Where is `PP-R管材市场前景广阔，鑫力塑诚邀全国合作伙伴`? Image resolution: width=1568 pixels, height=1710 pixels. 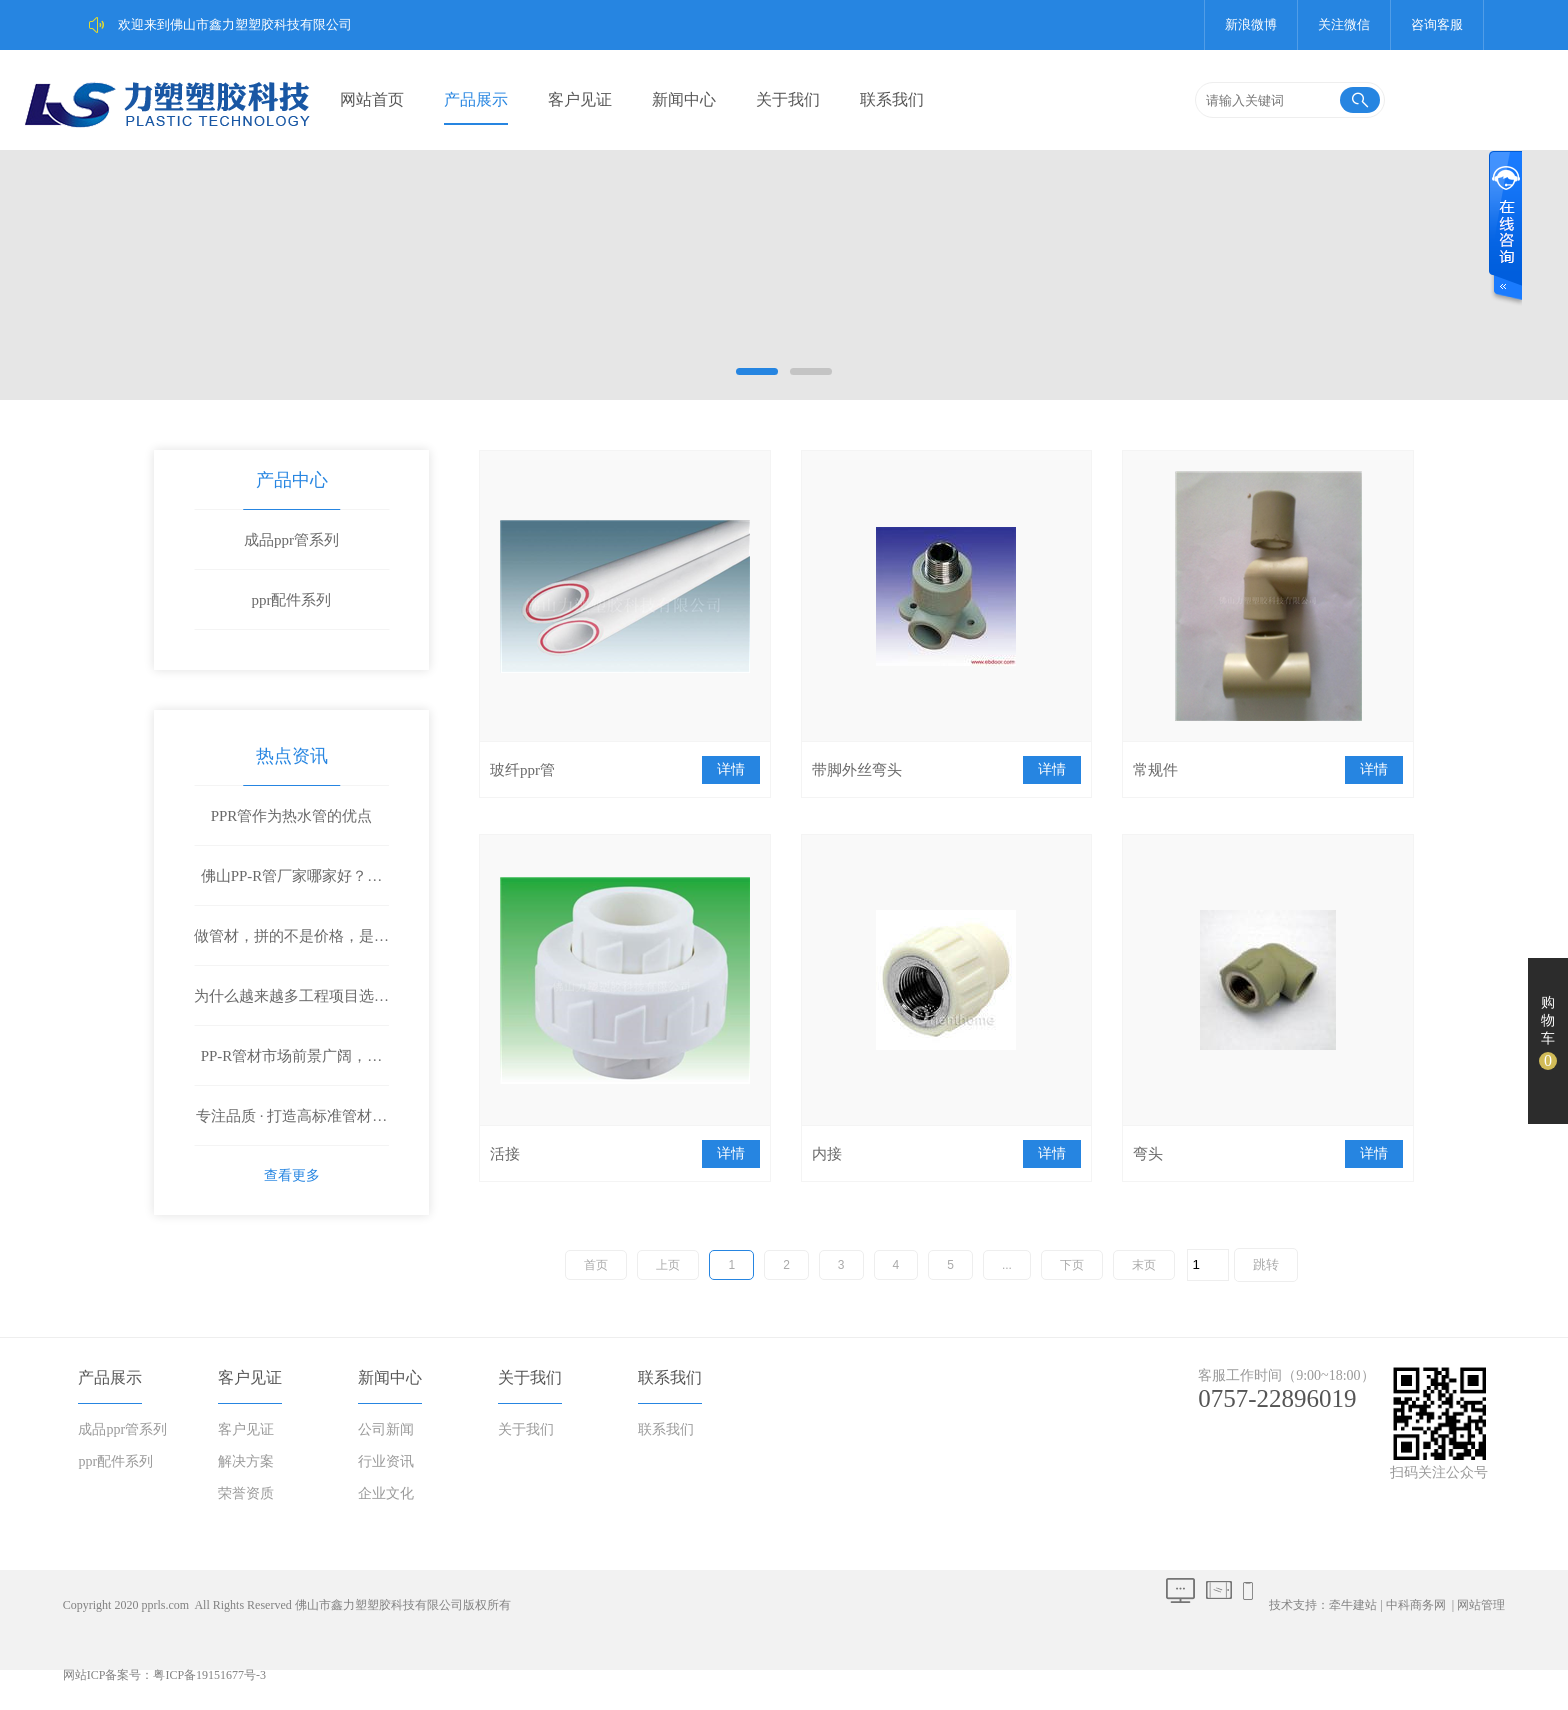
PP-R管材市场前景广阔，鑫力塑诚邀全国合作伙伴 is located at coordinates (292, 1067).